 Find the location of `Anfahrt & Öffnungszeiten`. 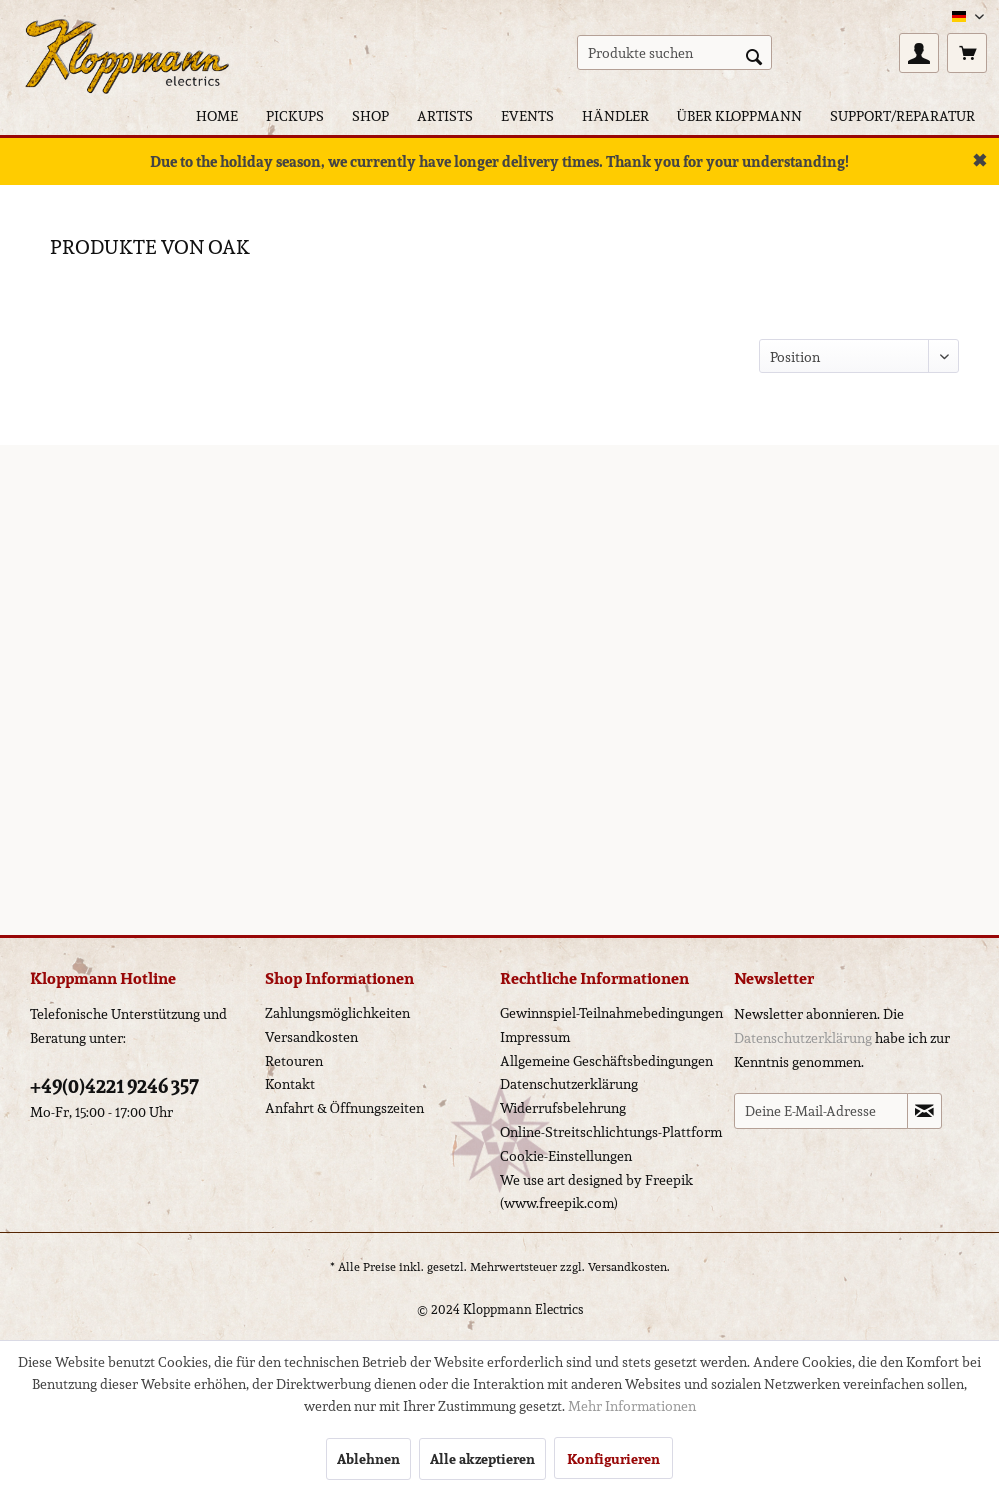

Anfahrt & Öffnungszeiten is located at coordinates (344, 1108).